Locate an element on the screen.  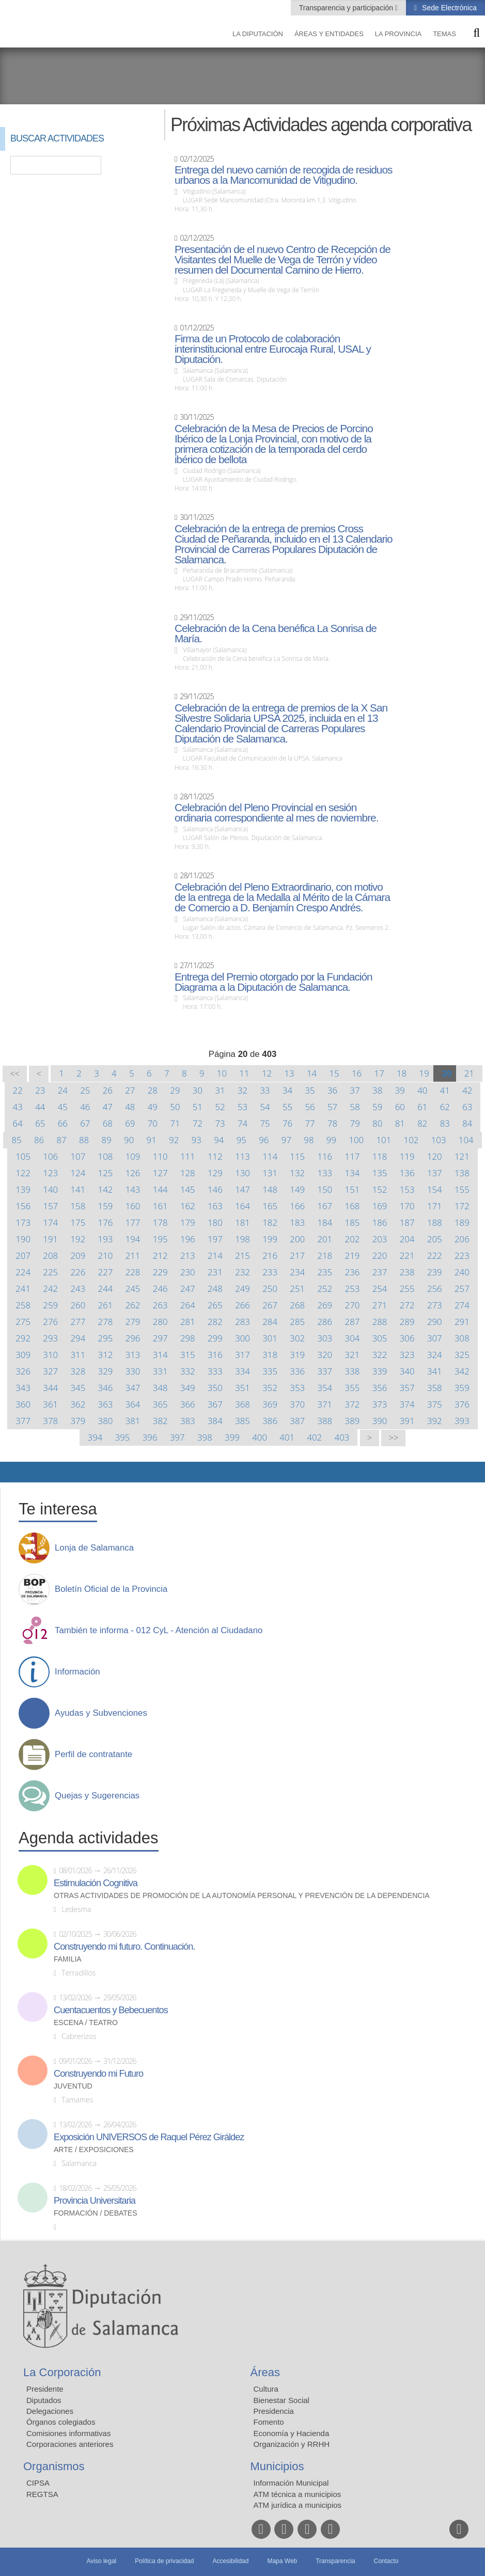
144 is located at coordinates (160, 1189).